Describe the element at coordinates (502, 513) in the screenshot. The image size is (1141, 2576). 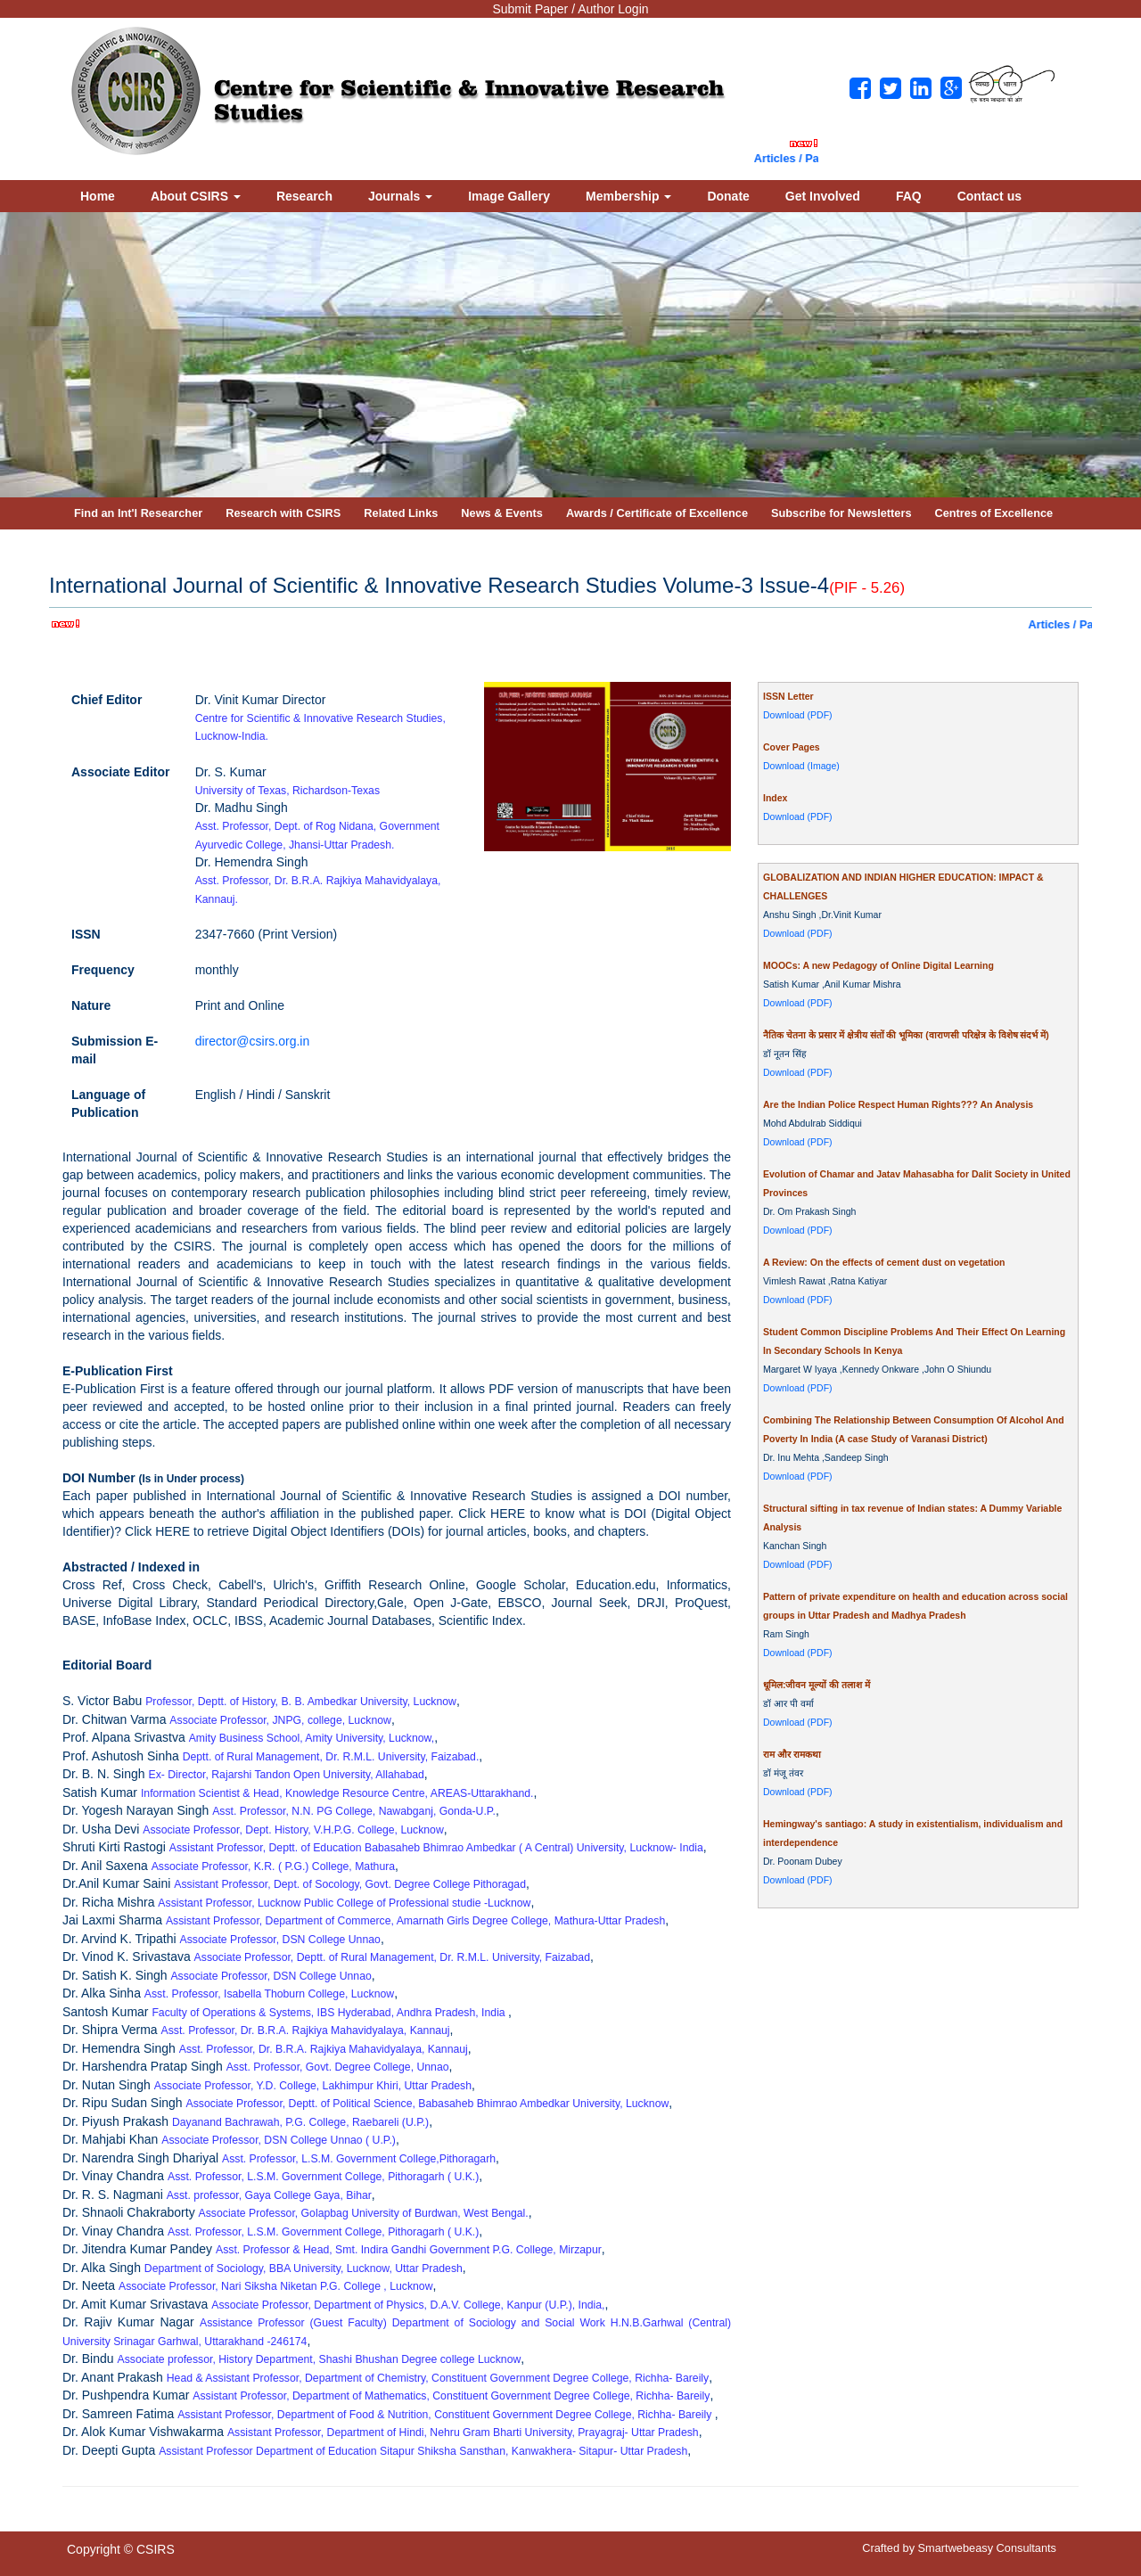
I see `News & Events` at that location.